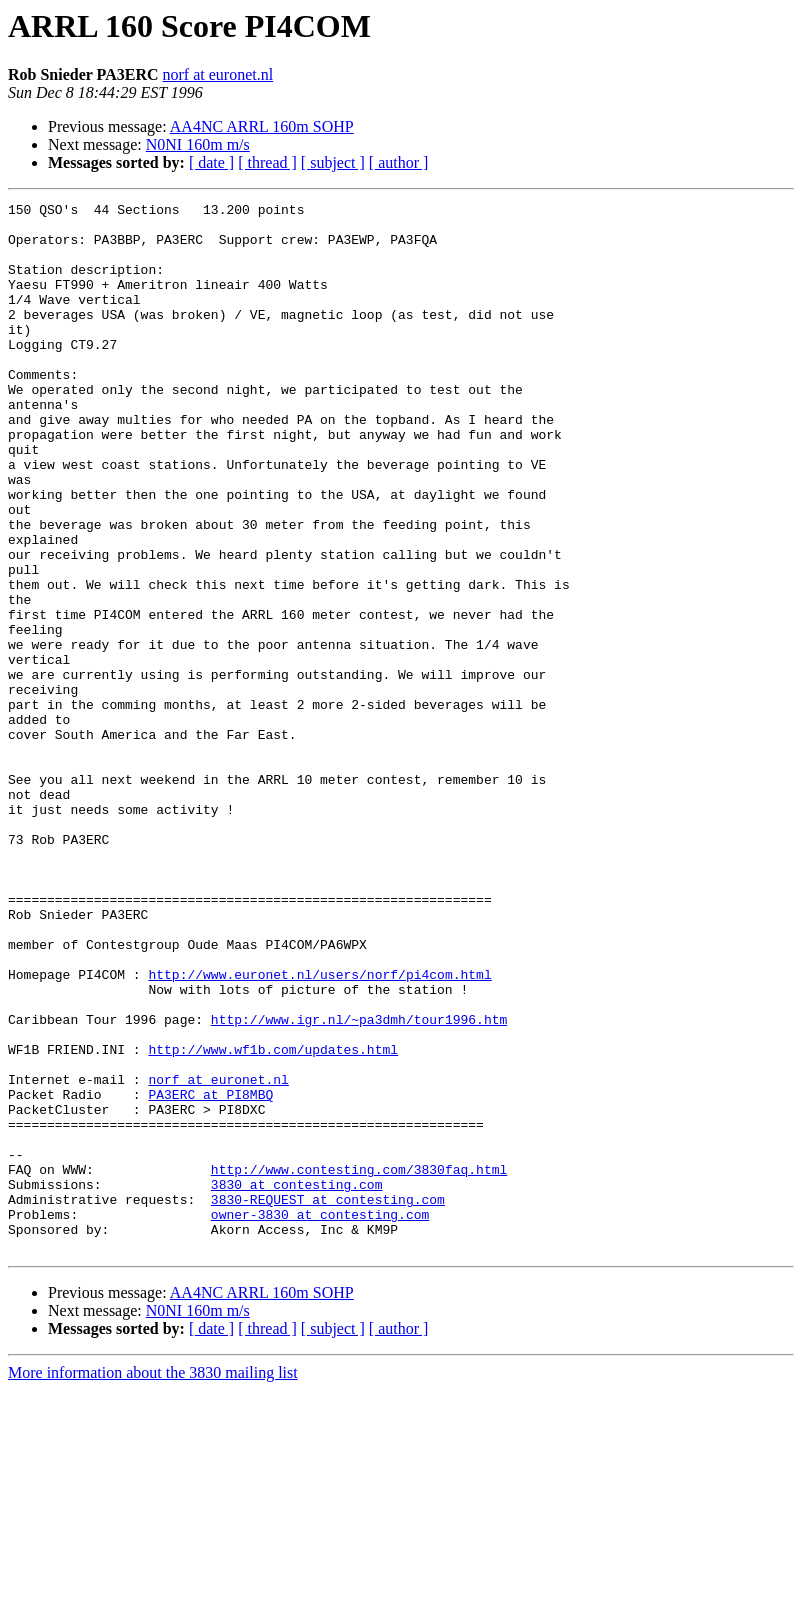  What do you see at coordinates (399, 162) in the screenshot?
I see `[ author ]` at bounding box center [399, 162].